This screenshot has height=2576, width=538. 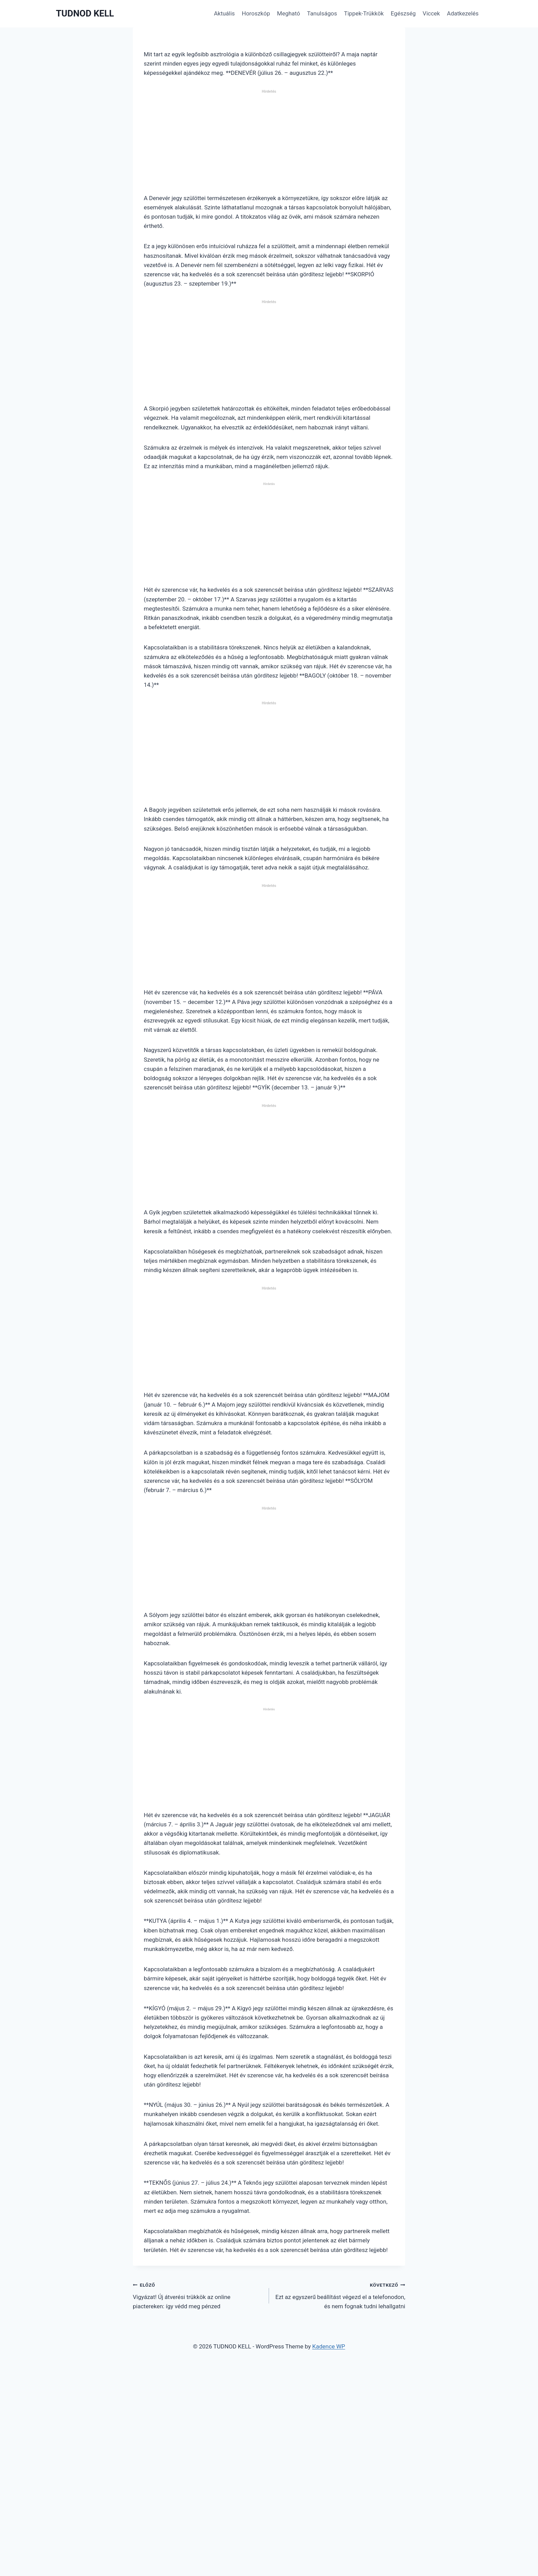 I want to click on Adatkezelés, so click(x=463, y=13).